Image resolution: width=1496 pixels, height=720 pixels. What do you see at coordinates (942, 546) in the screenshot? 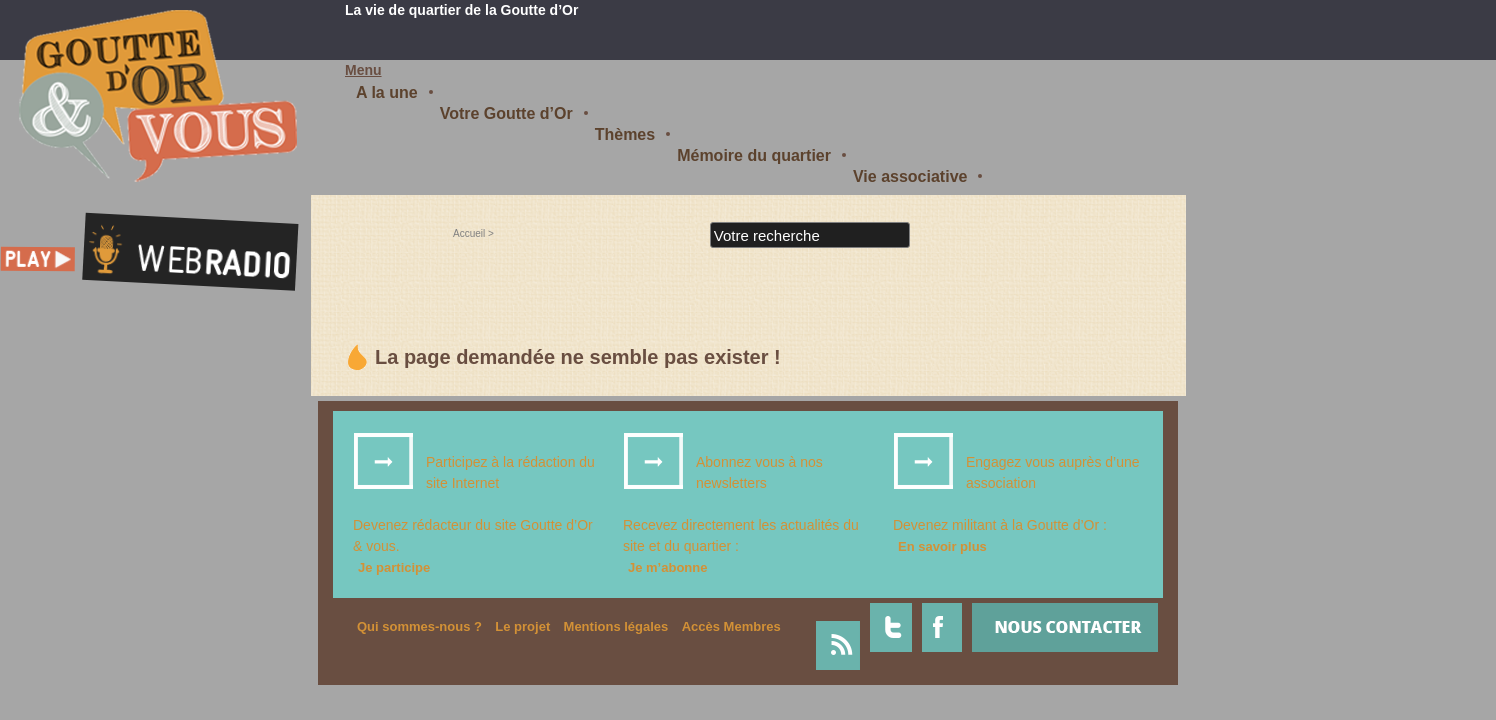
I see `En savoir plus` at bounding box center [942, 546].